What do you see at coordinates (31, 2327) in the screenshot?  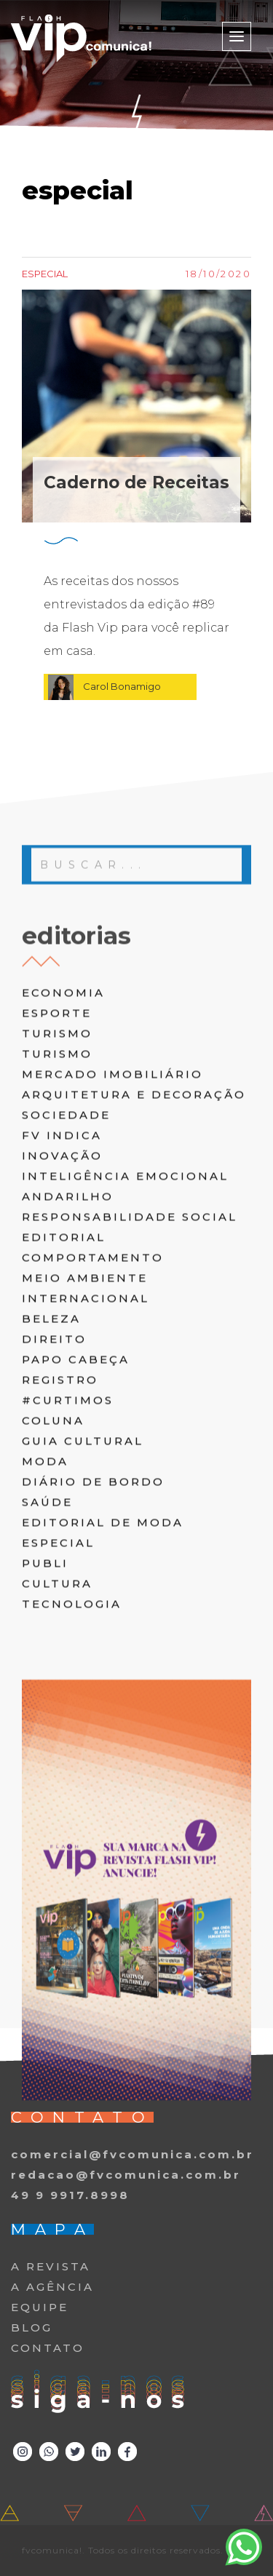 I see `BLOG` at bounding box center [31, 2327].